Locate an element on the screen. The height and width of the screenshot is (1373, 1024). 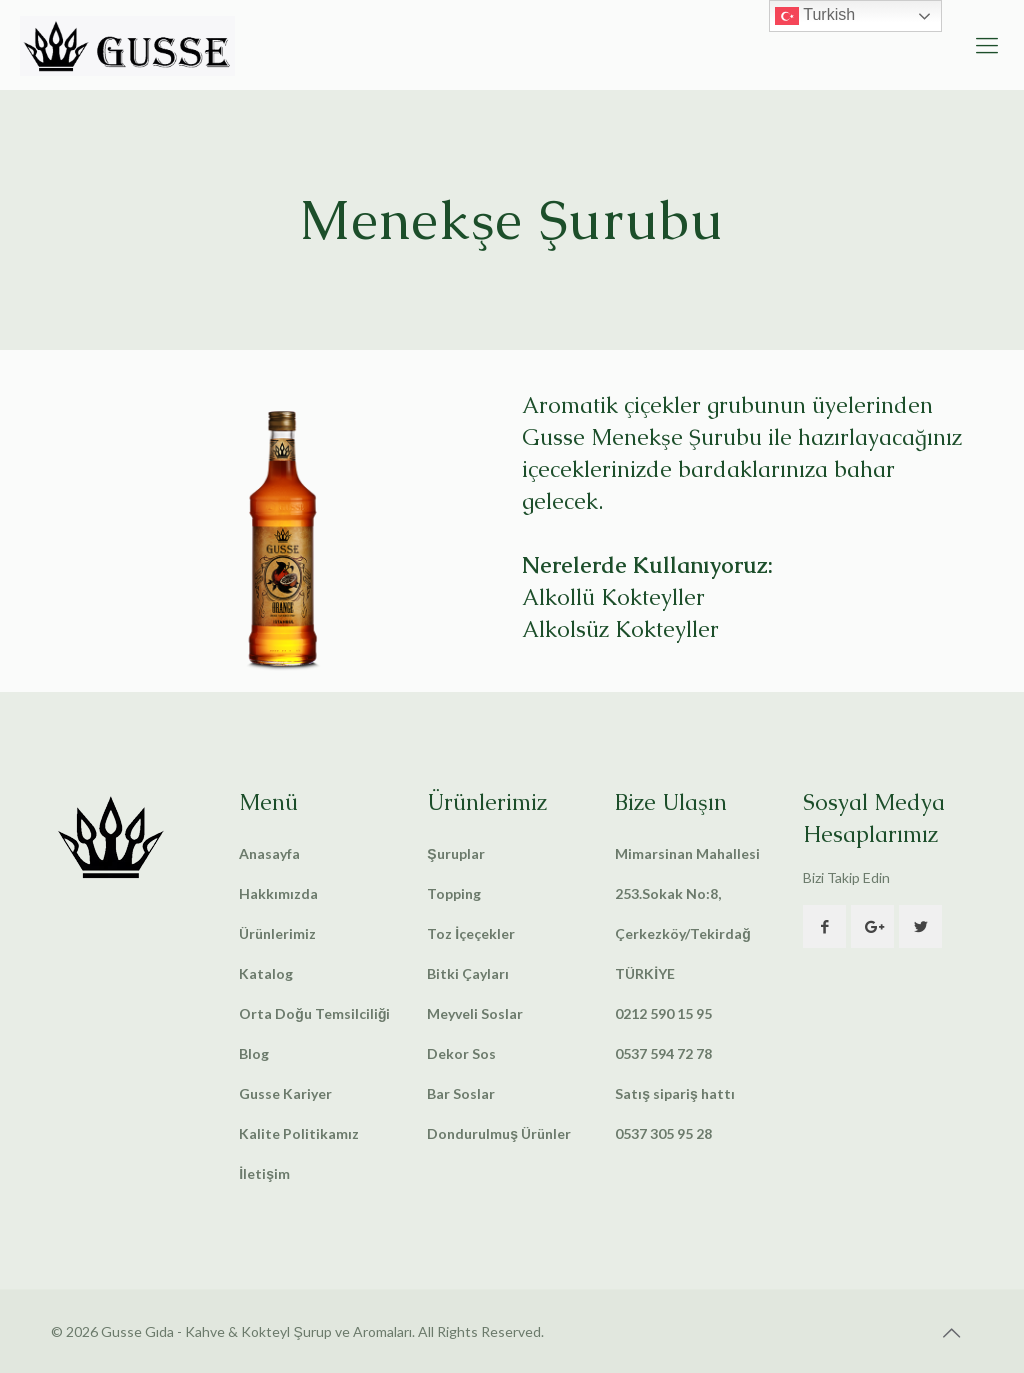
Katalog is located at coordinates (266, 973).